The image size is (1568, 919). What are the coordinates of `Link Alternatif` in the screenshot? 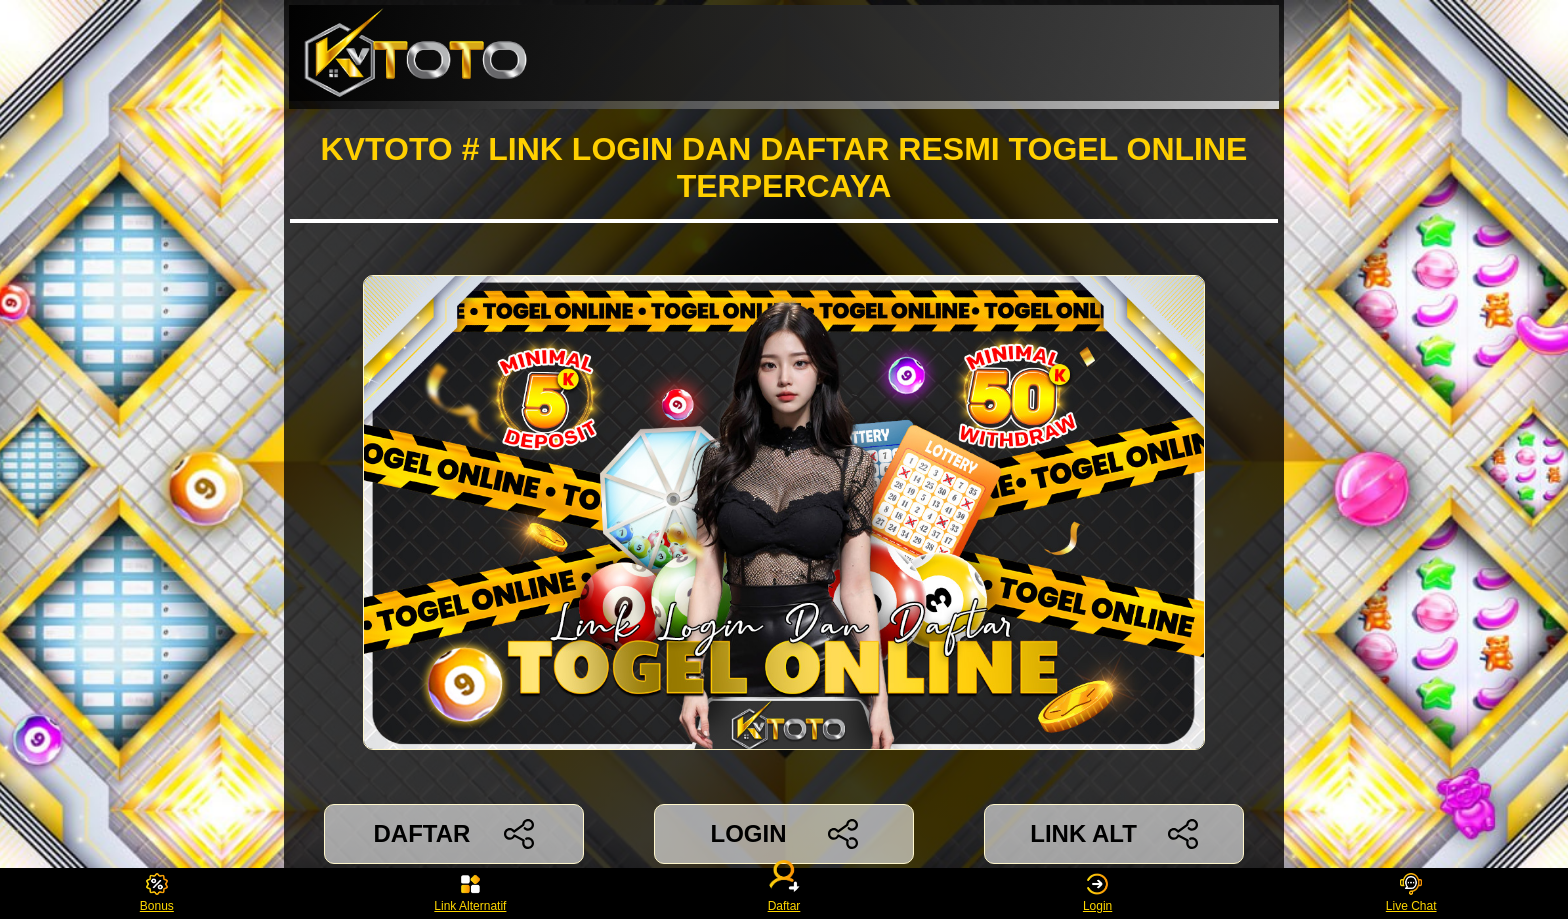 It's located at (470, 893).